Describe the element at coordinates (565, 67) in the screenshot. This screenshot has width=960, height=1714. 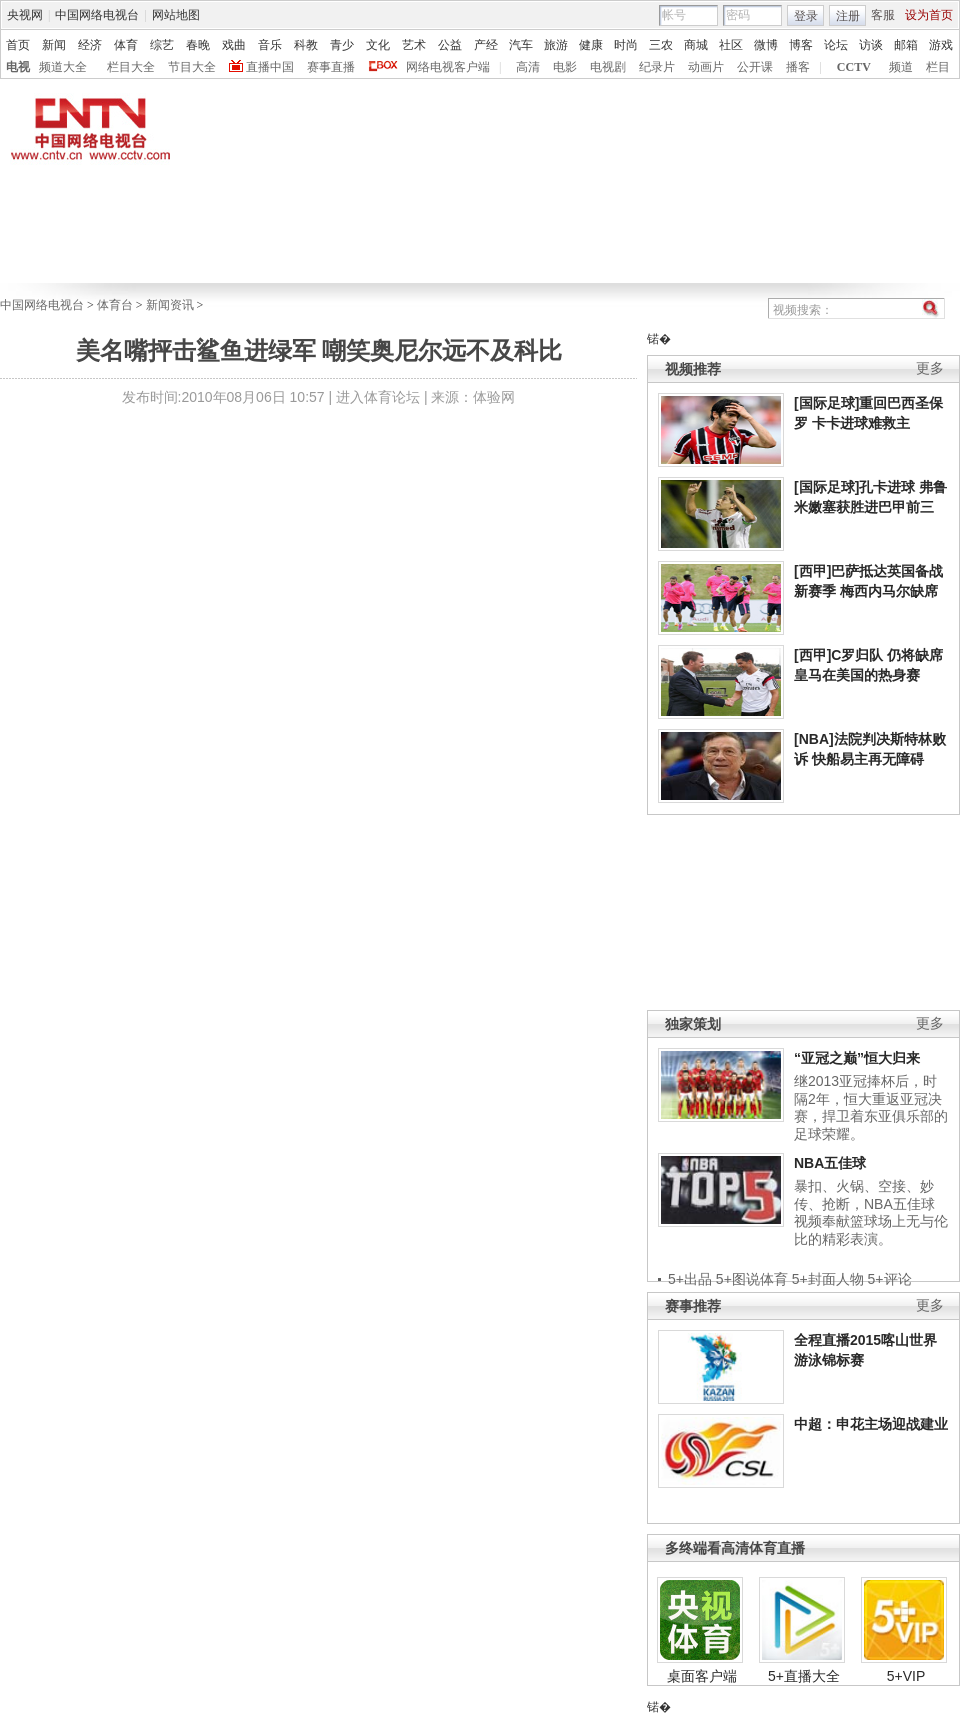
I see `电影` at that location.